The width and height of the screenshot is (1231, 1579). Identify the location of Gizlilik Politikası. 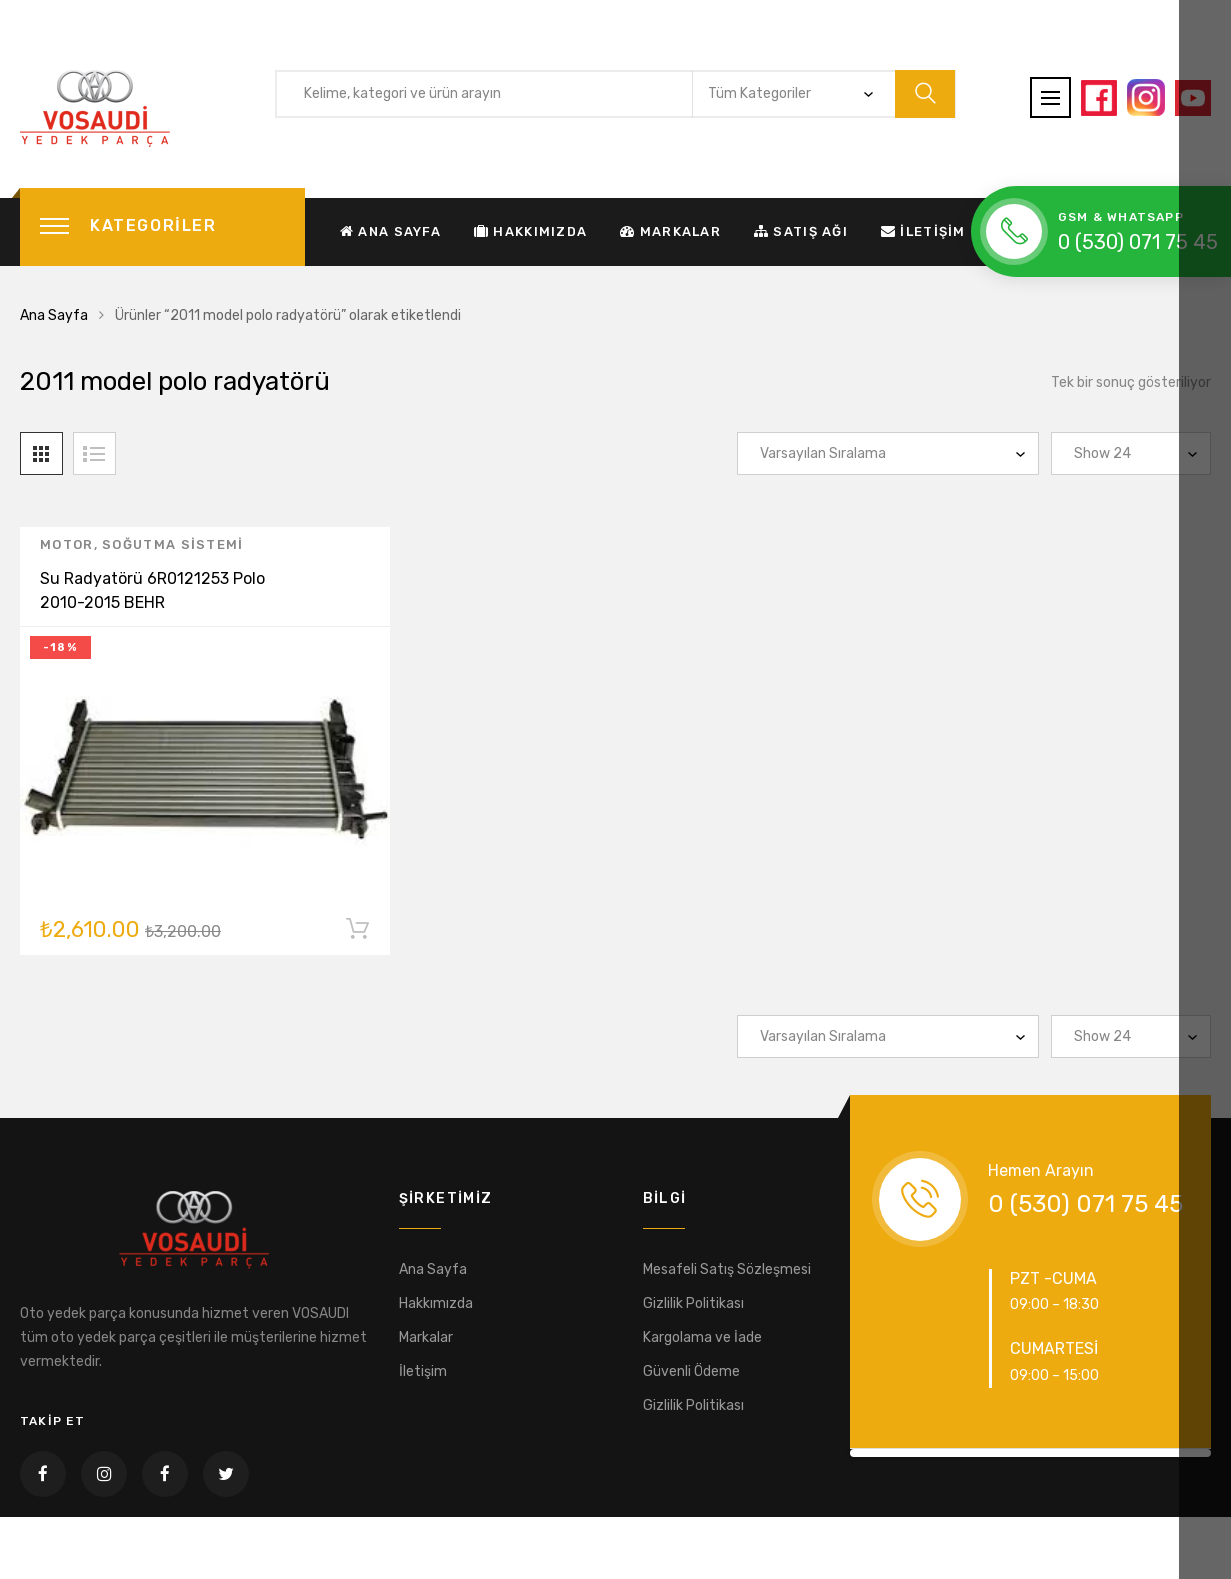
(693, 1303).